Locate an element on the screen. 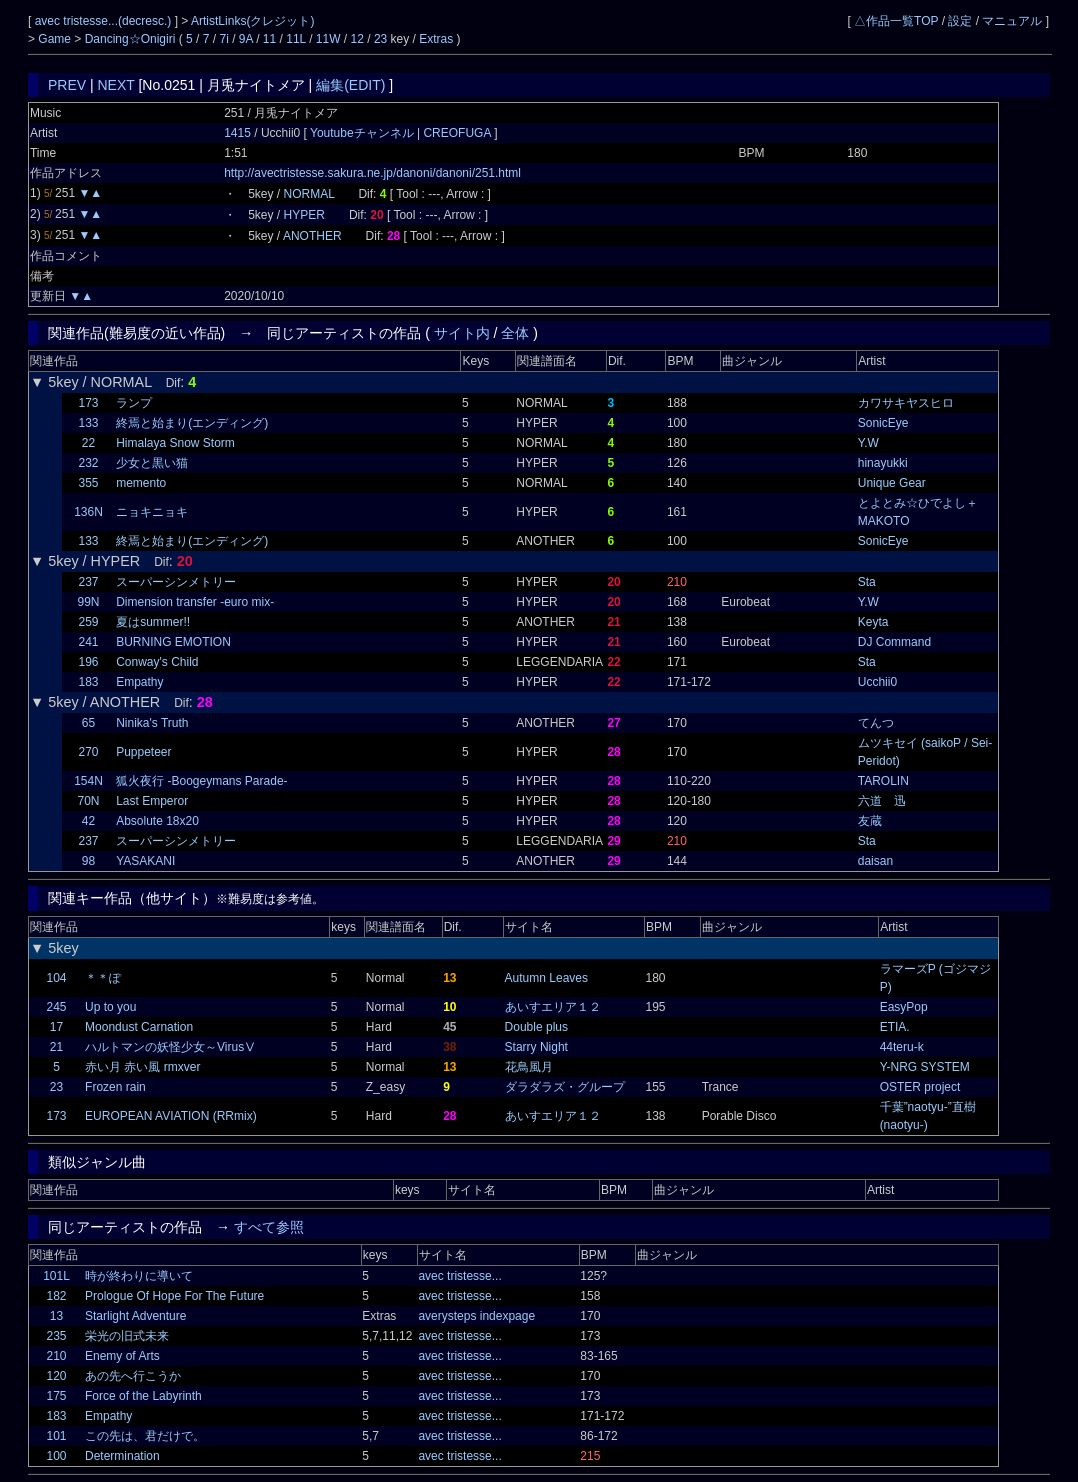 The width and height of the screenshot is (1078, 1482). Unique Gear is located at coordinates (892, 483).